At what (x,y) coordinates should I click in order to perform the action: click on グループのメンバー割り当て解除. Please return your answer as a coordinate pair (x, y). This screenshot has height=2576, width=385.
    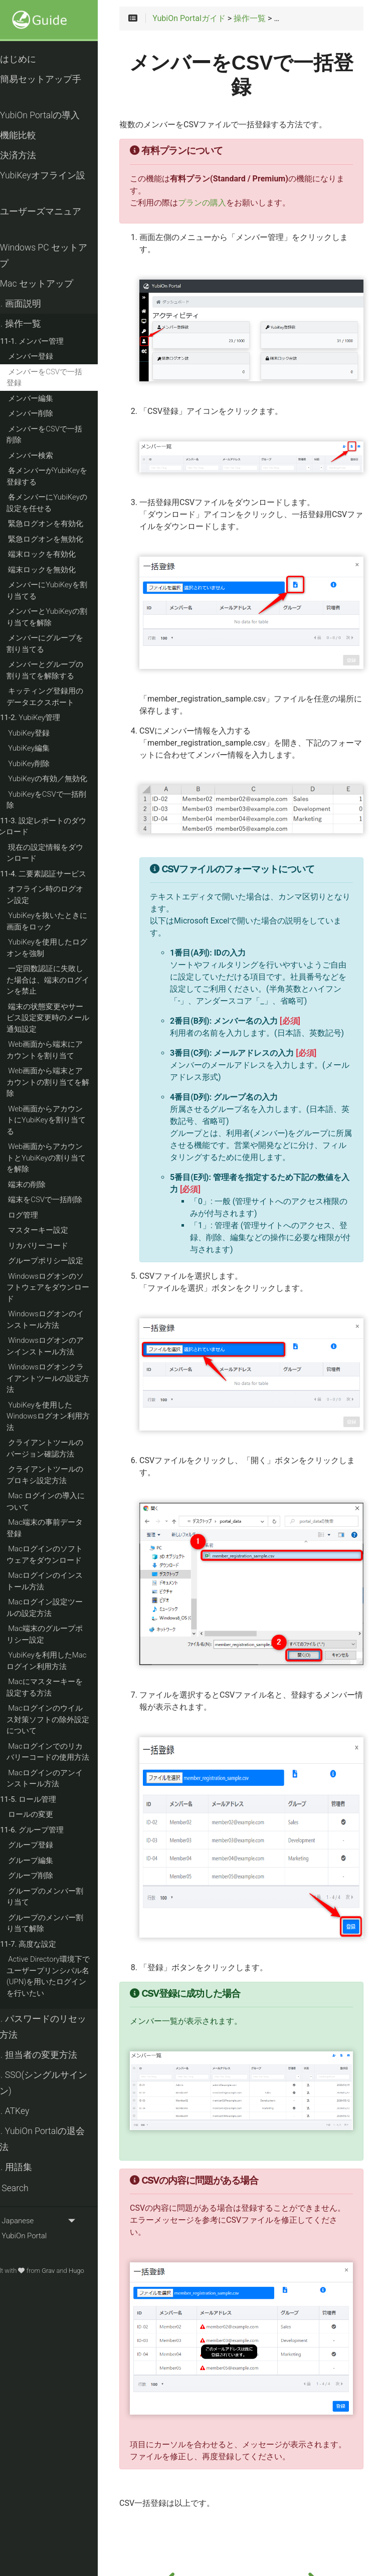
    Looking at the image, I should click on (62, 1923).